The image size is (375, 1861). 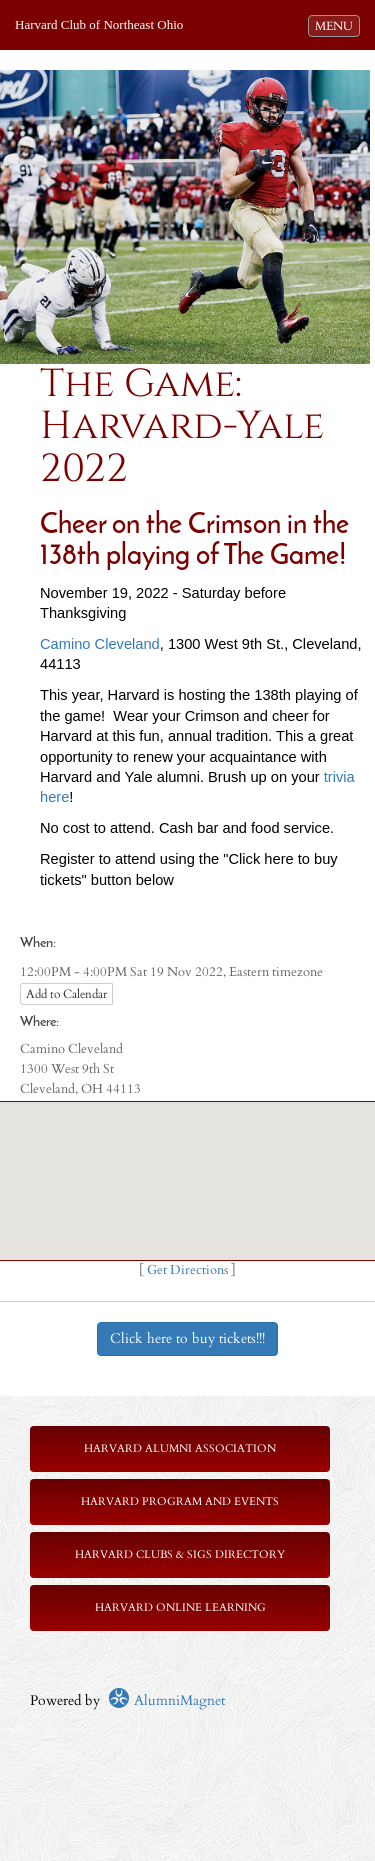 I want to click on Add to Calendar, so click(x=66, y=994).